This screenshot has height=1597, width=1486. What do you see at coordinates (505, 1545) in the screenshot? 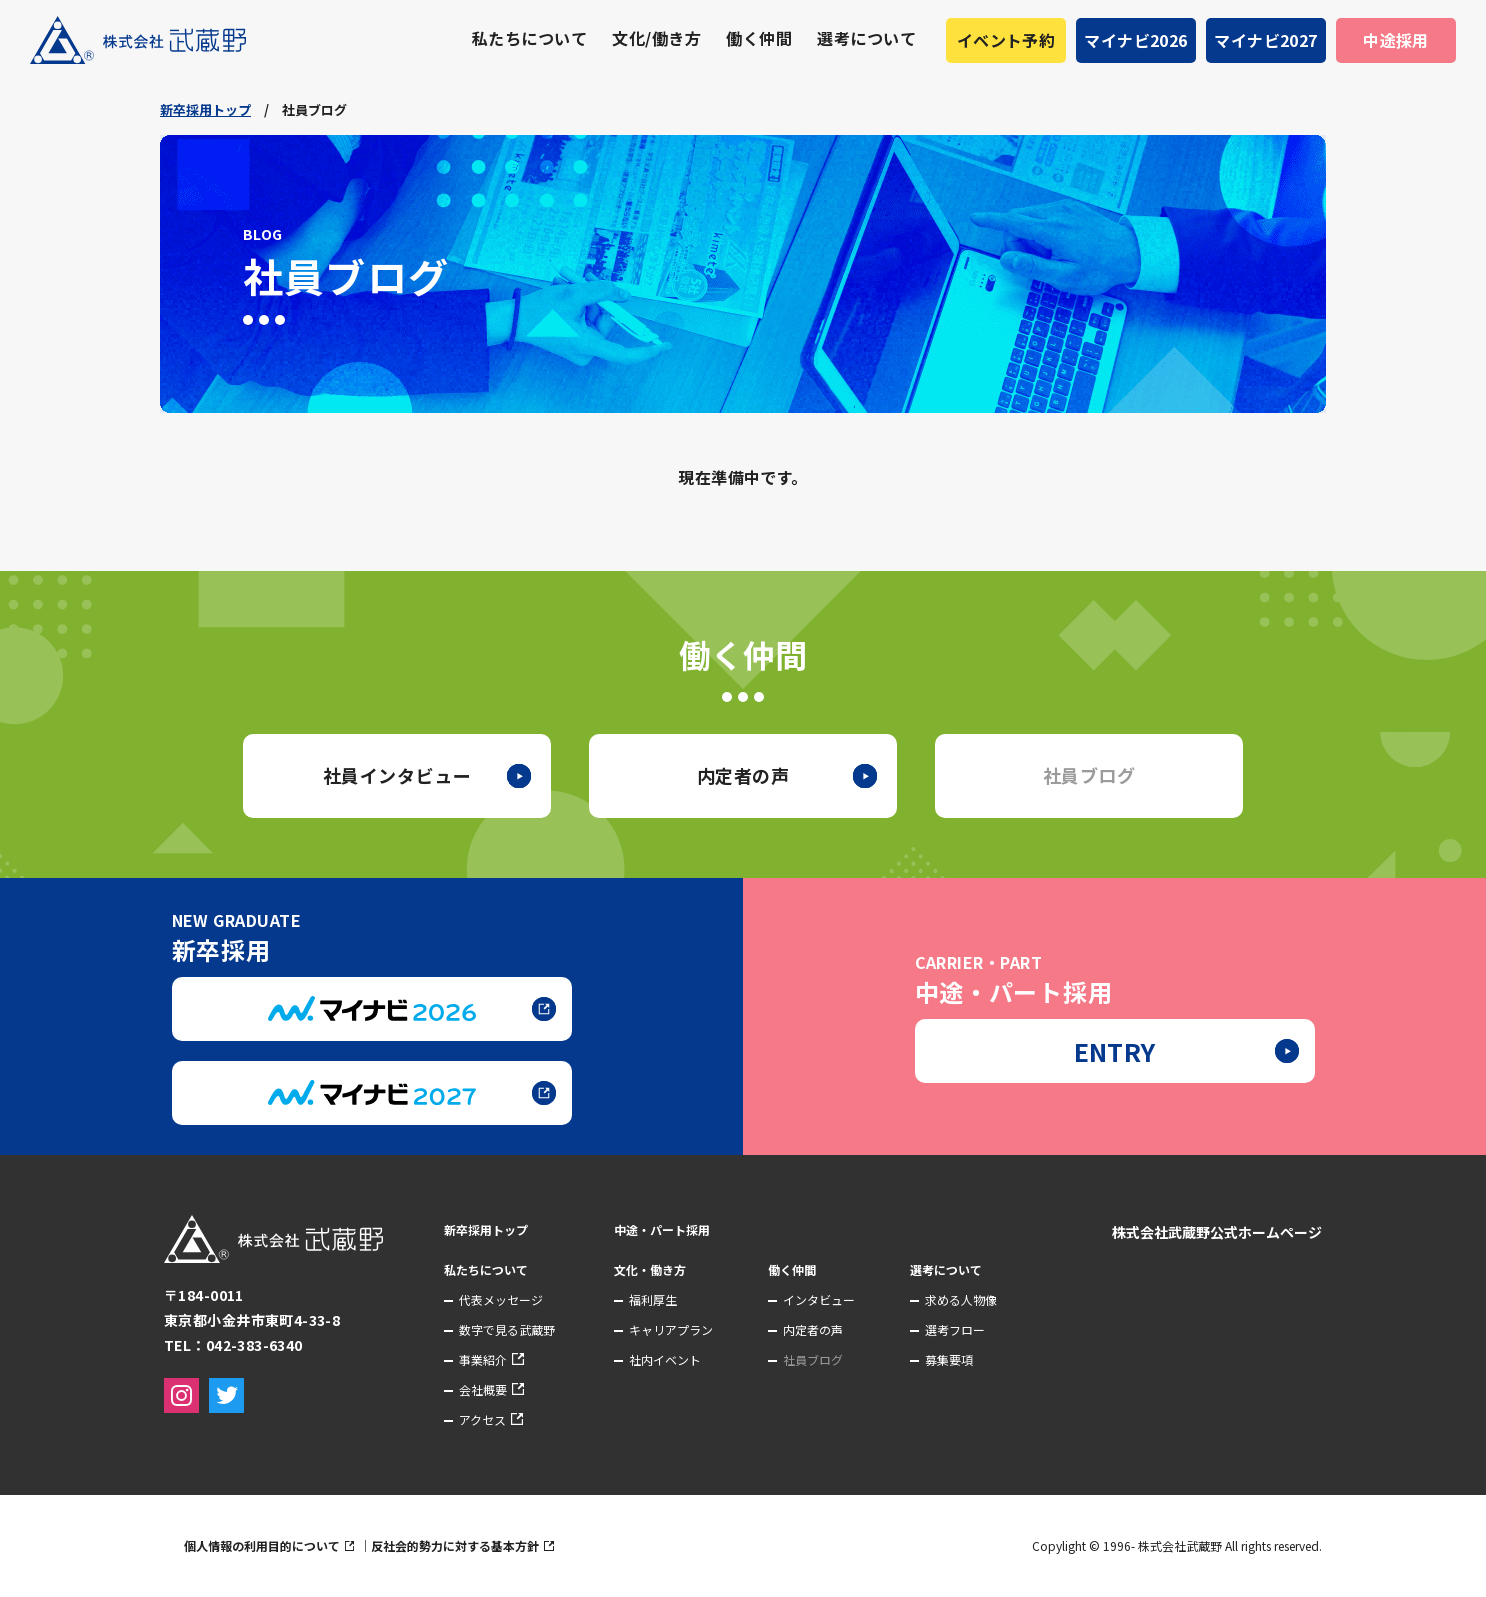
I see `反社会的勢力に対する基本方針` at bounding box center [505, 1545].